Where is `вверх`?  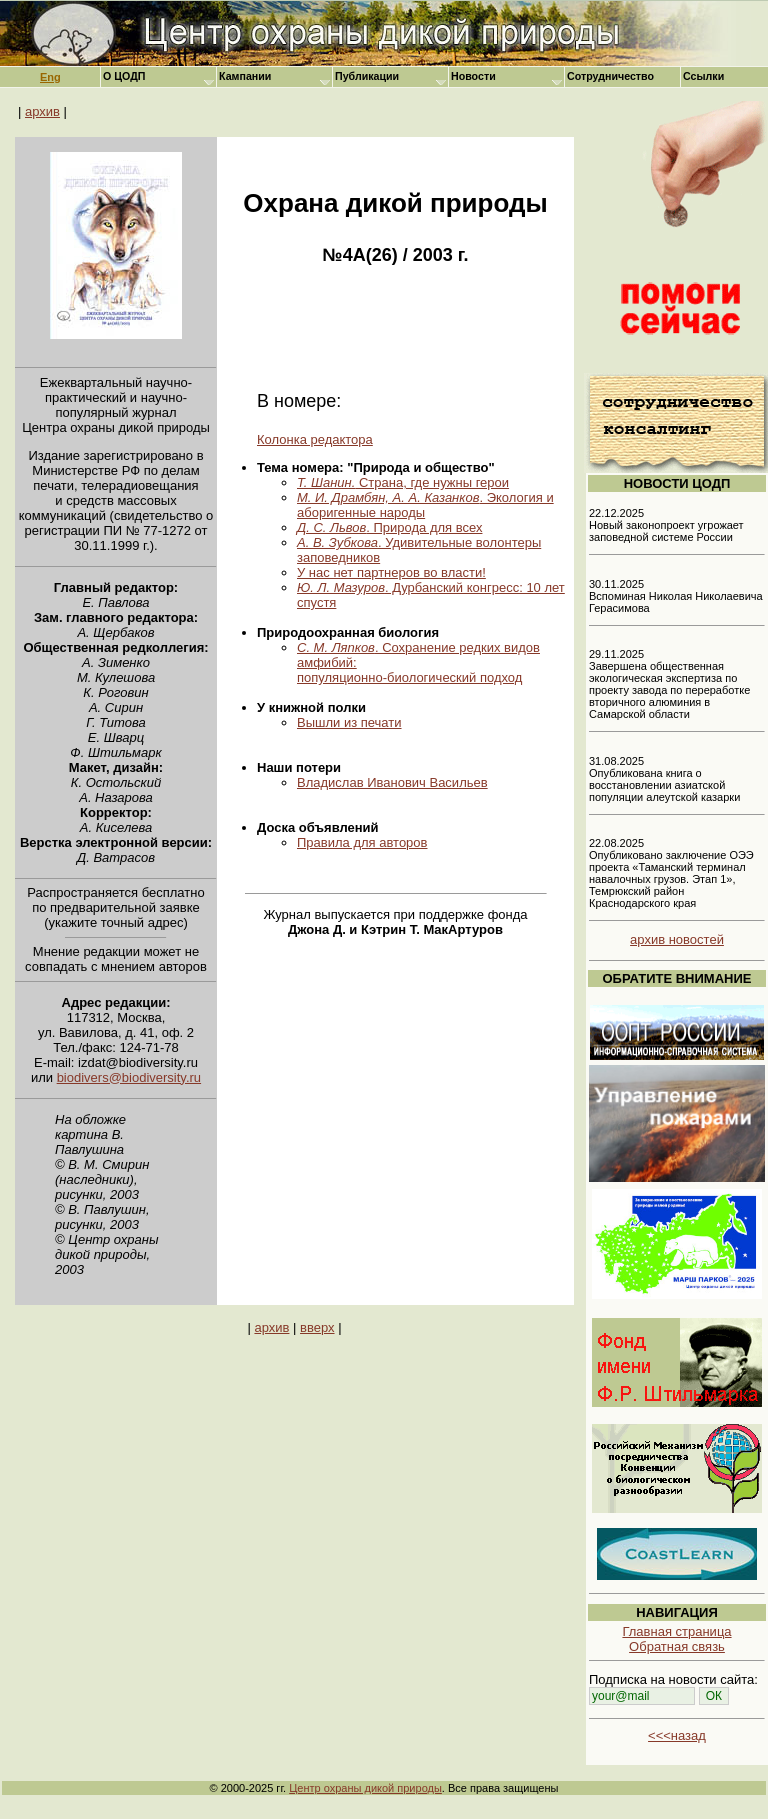
вверх is located at coordinates (317, 1327).